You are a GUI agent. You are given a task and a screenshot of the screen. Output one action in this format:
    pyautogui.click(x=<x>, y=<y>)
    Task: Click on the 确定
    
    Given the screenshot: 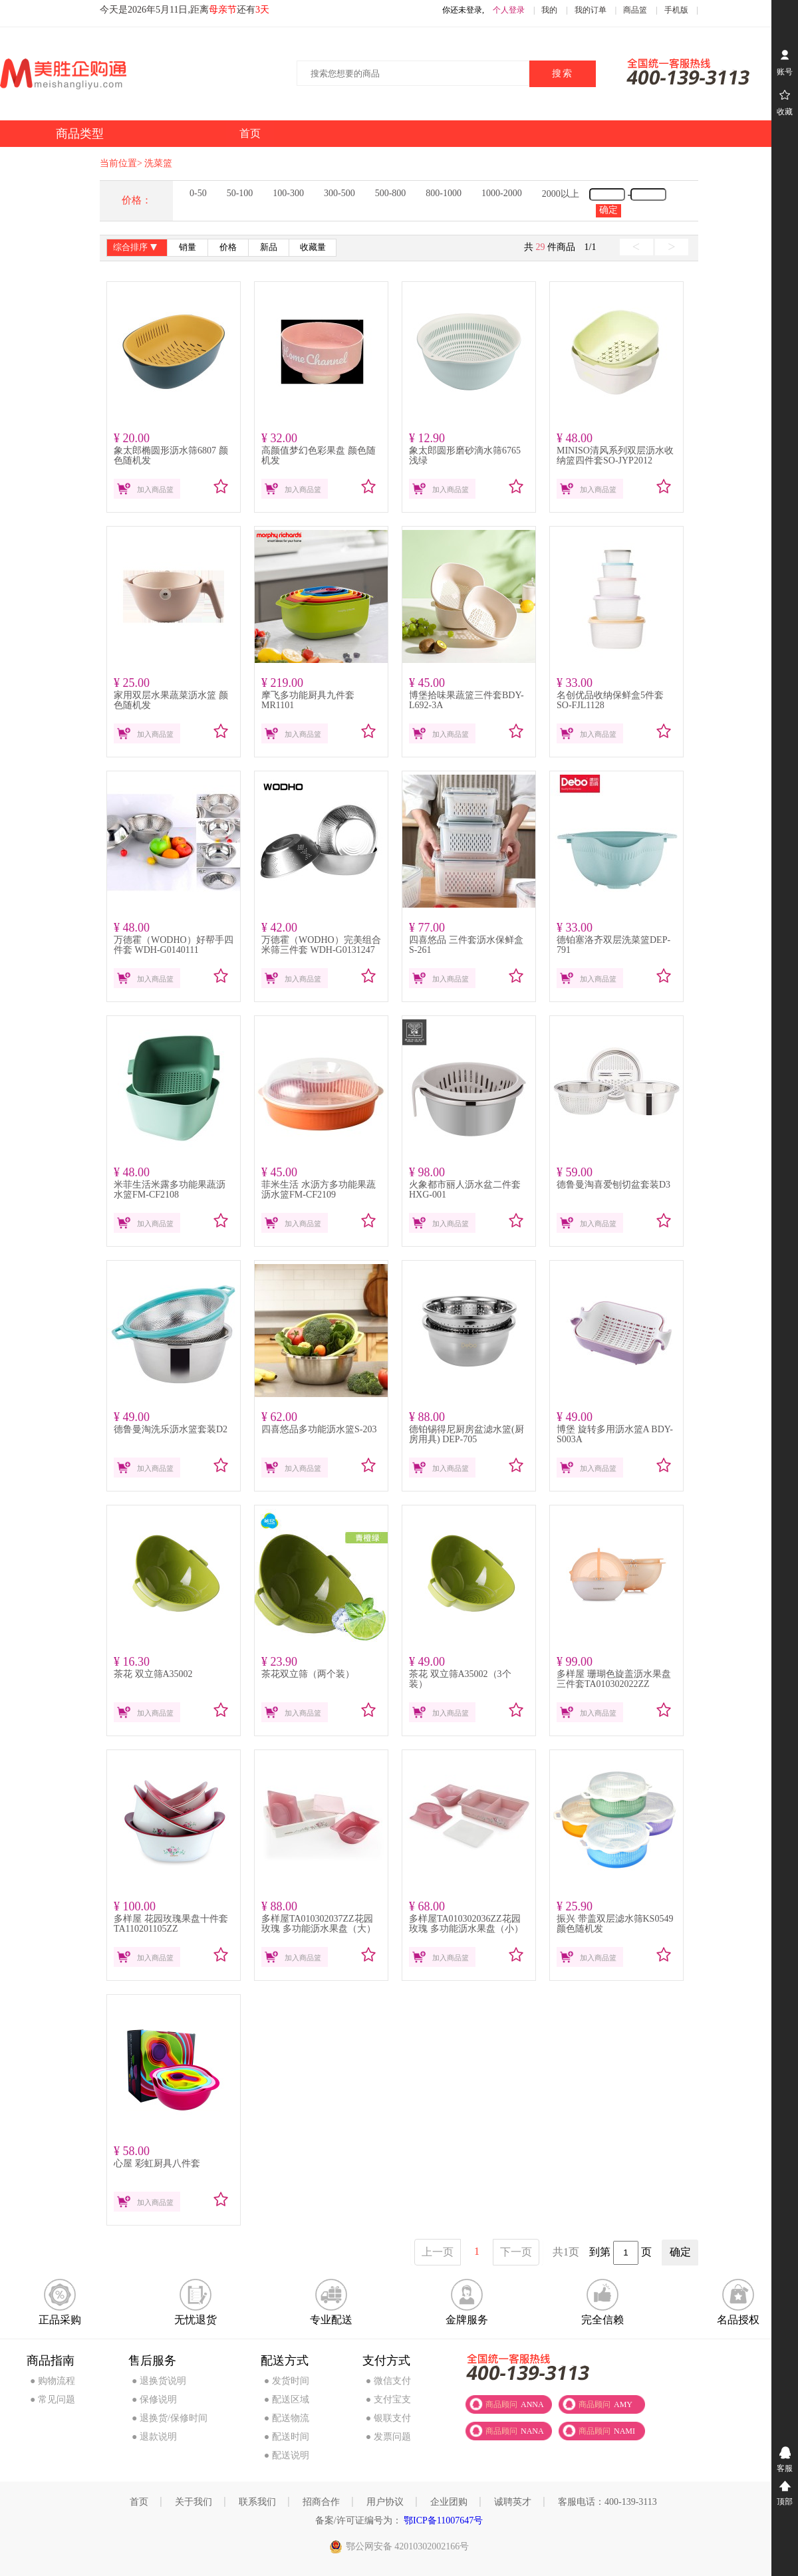 What is the action you would take?
    pyautogui.click(x=608, y=210)
    